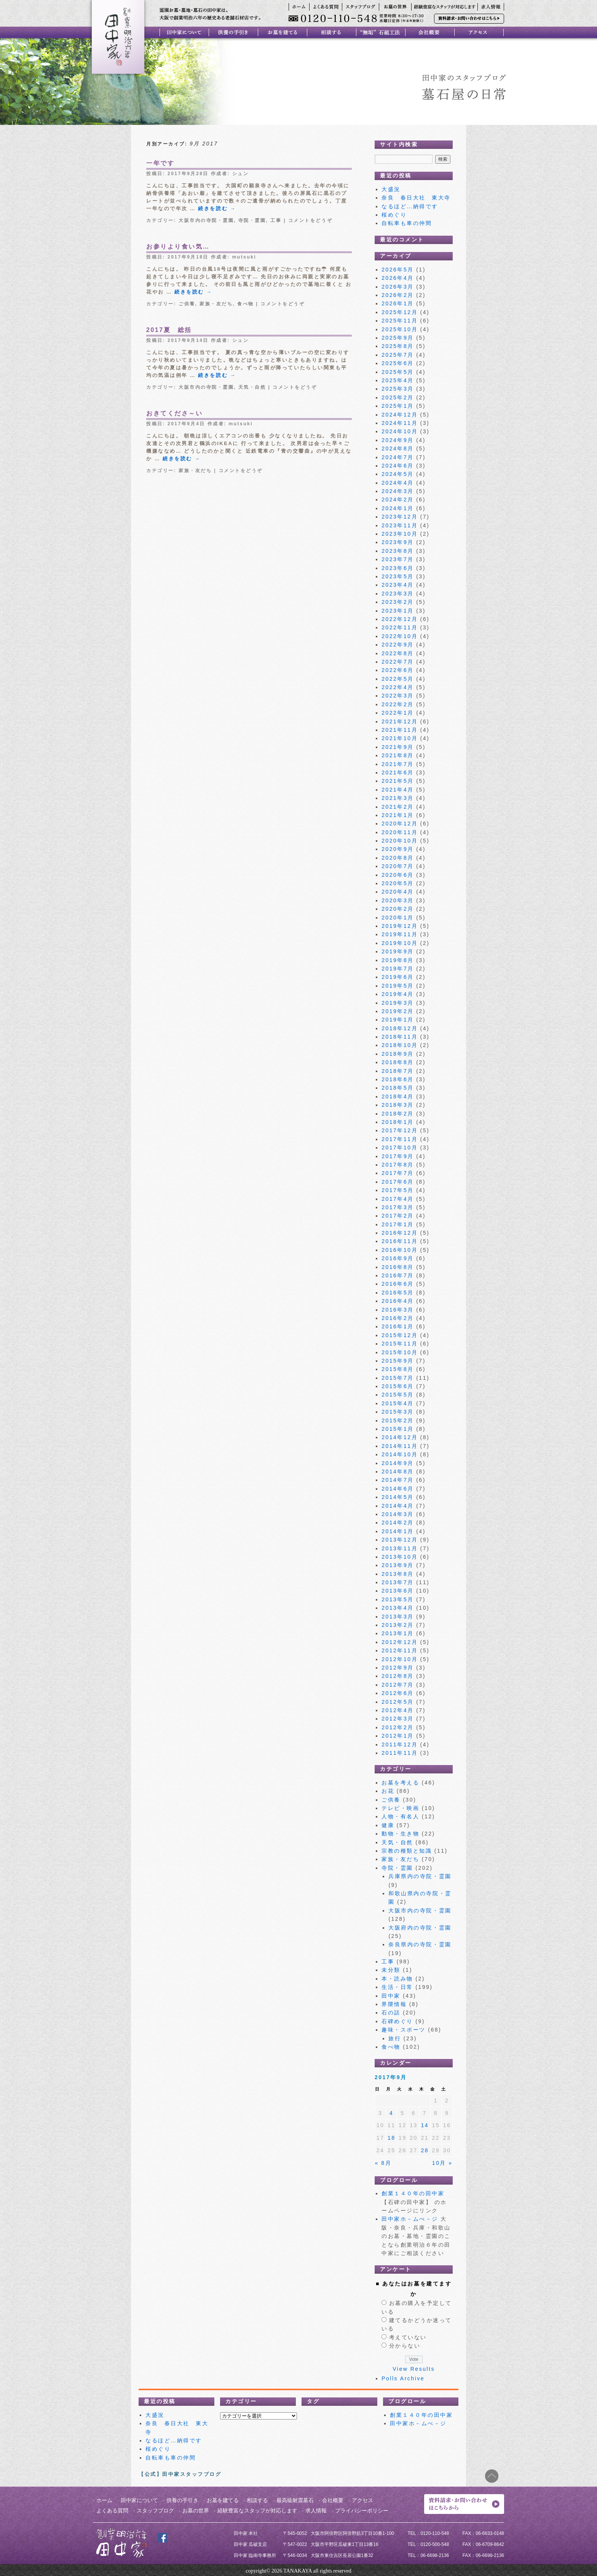 This screenshot has height=2576, width=597. What do you see at coordinates (400, 1548) in the screenshot?
I see `2013年11月` at bounding box center [400, 1548].